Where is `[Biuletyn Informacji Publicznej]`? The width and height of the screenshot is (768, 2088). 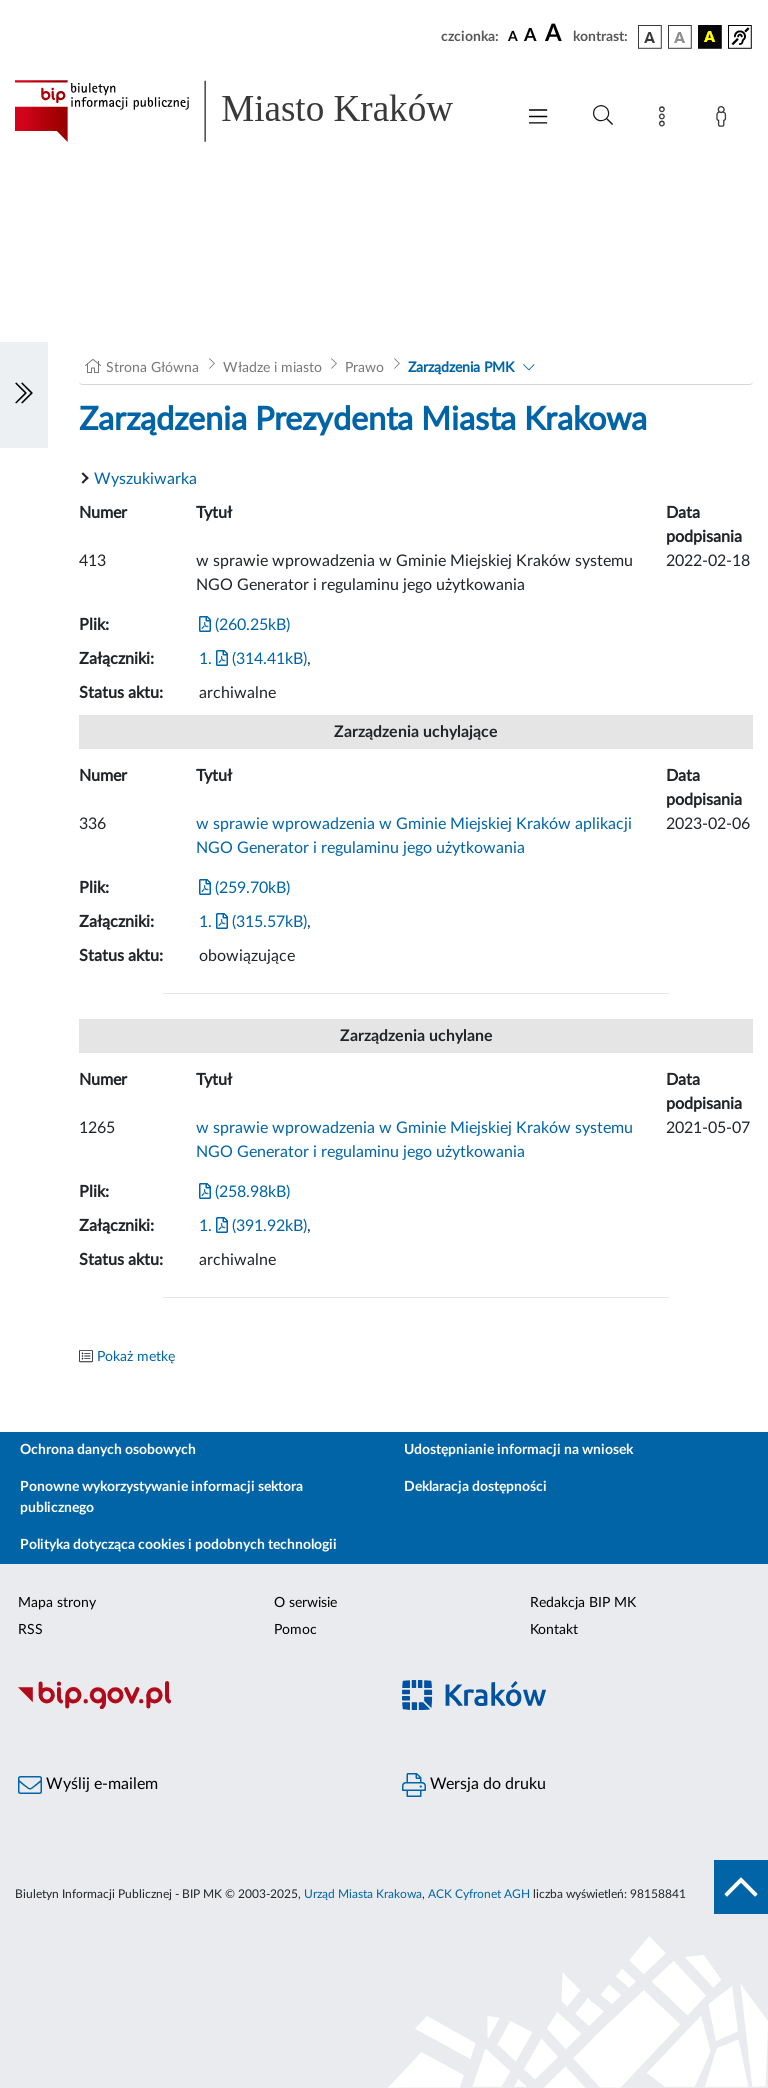
[Biuletyn Informacji Publicznej] is located at coordinates (192, 1706).